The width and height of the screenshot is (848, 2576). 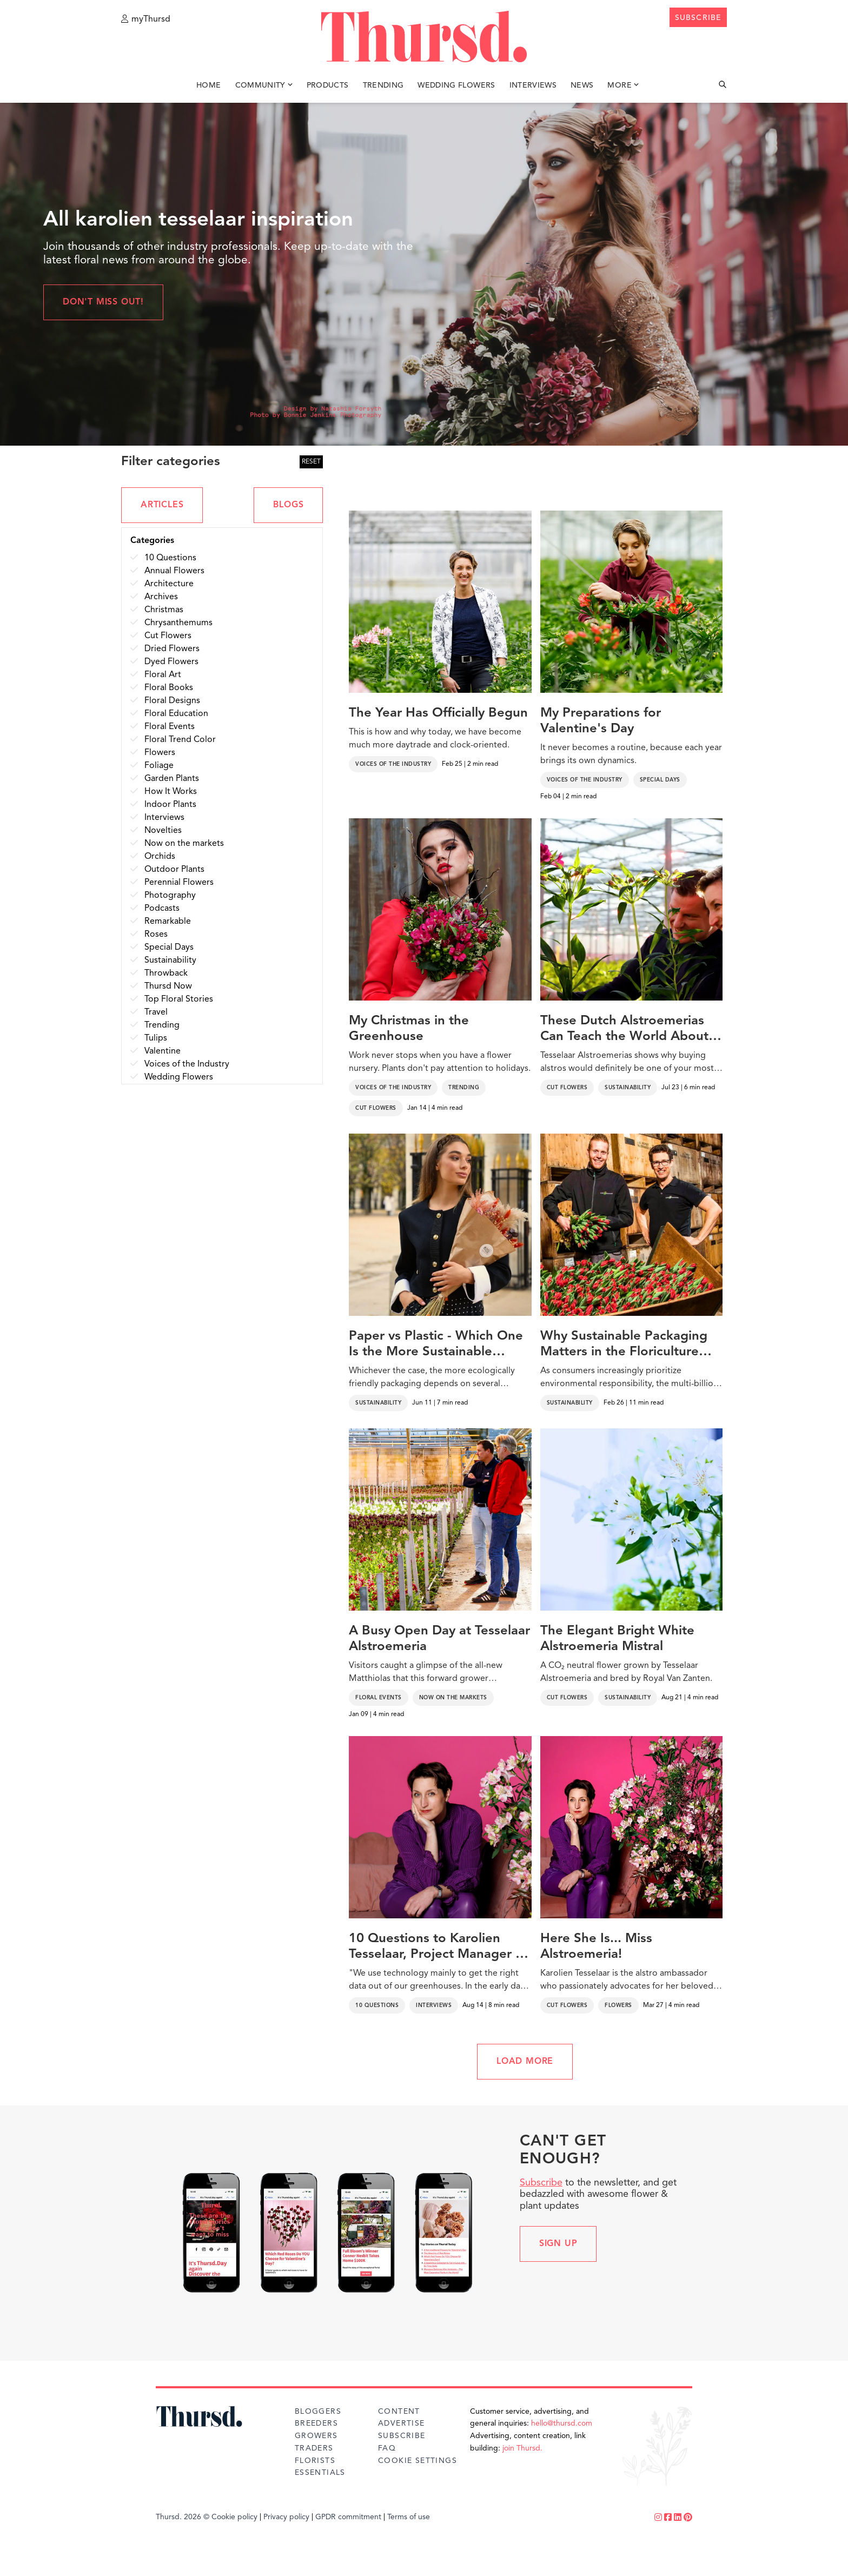 I want to click on Don't miss out!, so click(x=103, y=302).